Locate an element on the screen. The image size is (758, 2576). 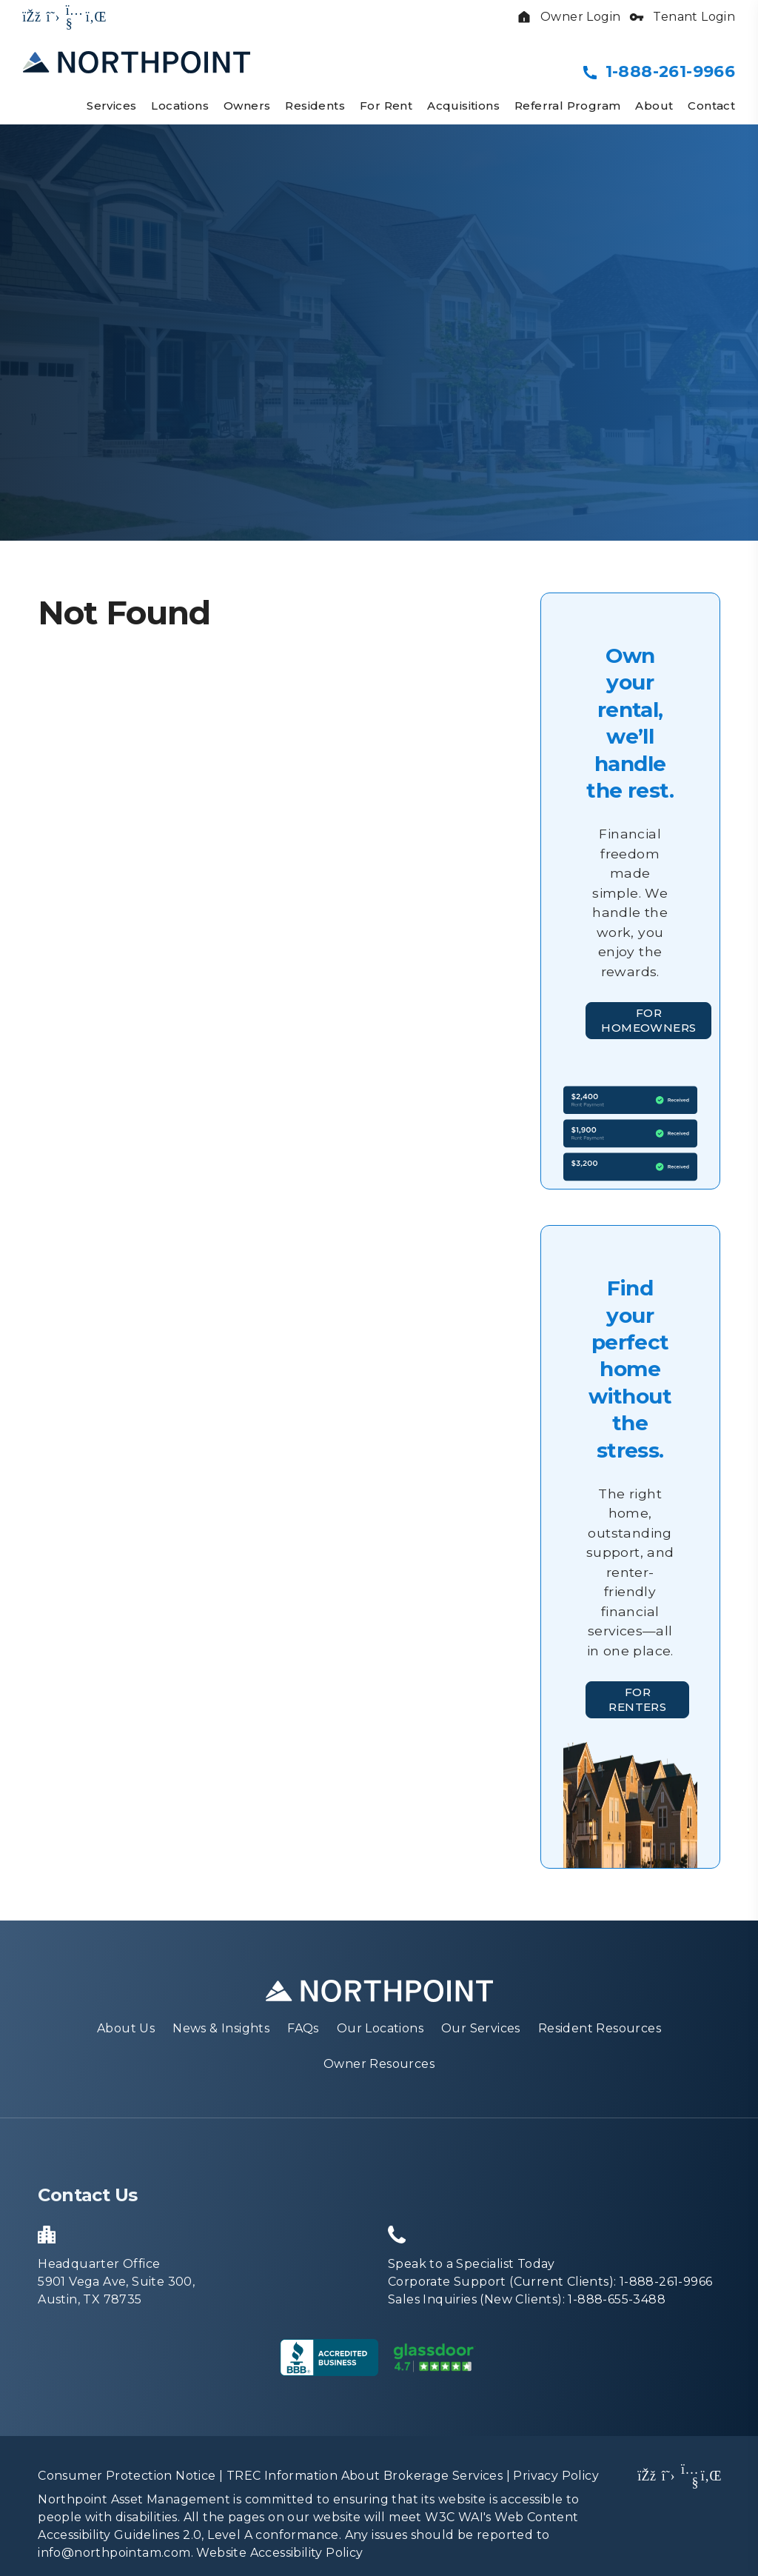
Referral Program is located at coordinates (567, 106).